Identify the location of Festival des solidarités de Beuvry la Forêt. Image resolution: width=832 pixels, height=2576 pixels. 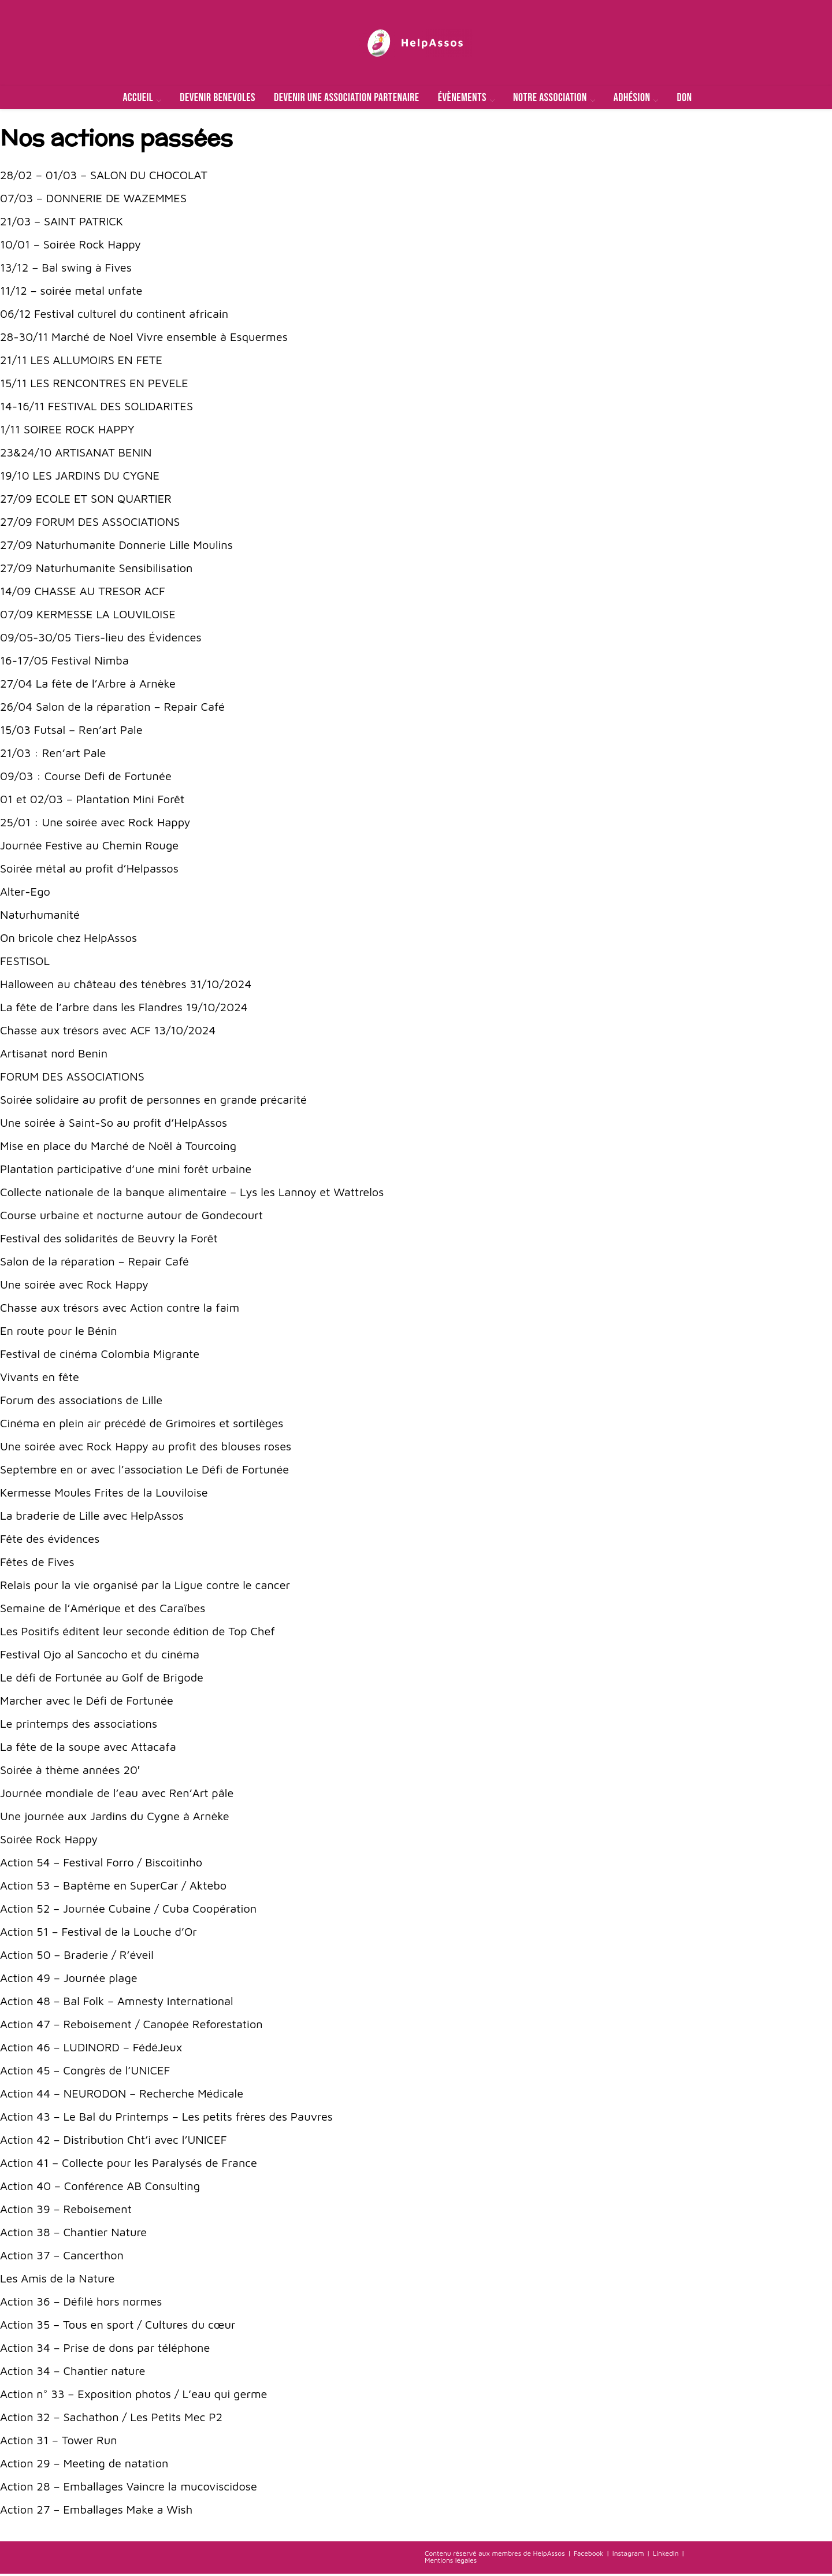
(109, 1240).